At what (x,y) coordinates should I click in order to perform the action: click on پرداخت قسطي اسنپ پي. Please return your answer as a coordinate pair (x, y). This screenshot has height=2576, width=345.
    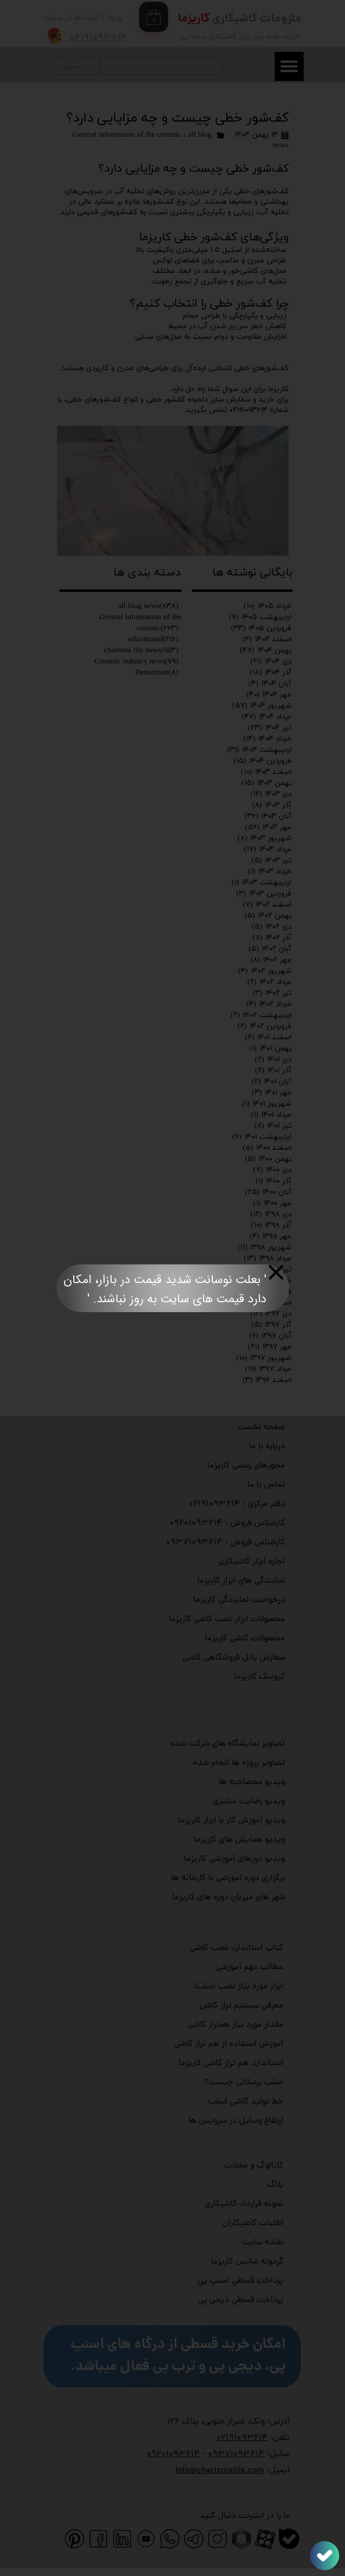
    Looking at the image, I should click on (240, 2281).